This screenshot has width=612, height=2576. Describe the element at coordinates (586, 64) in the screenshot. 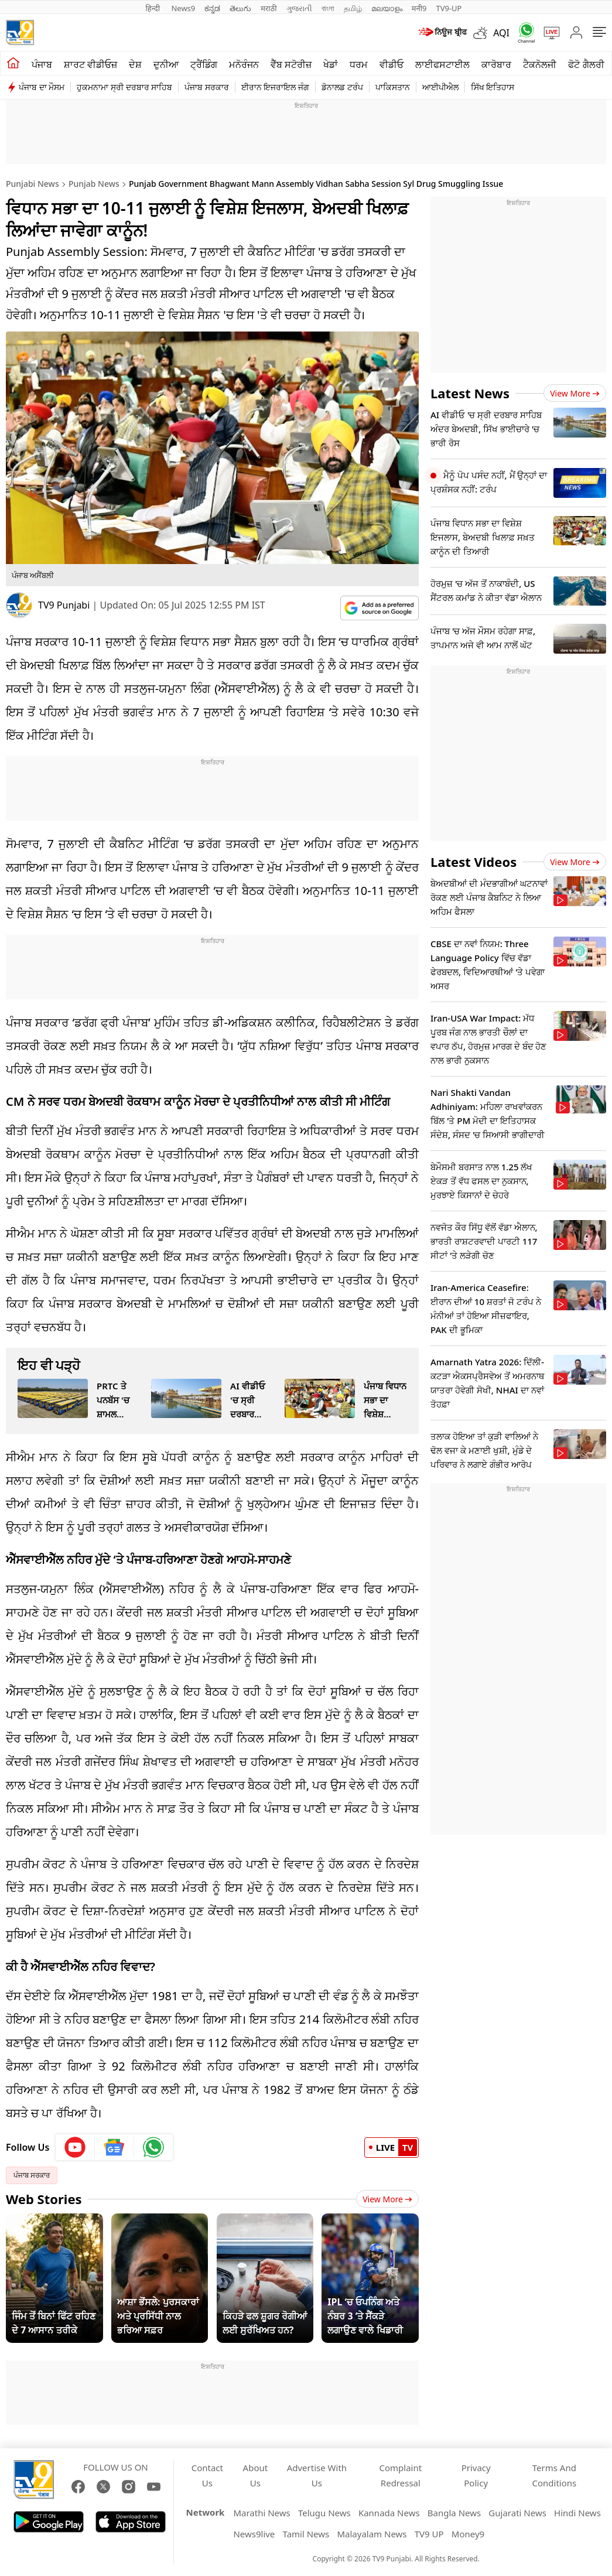

I see `ਫੋਟੋ ਗੈਲਰੀ` at that location.